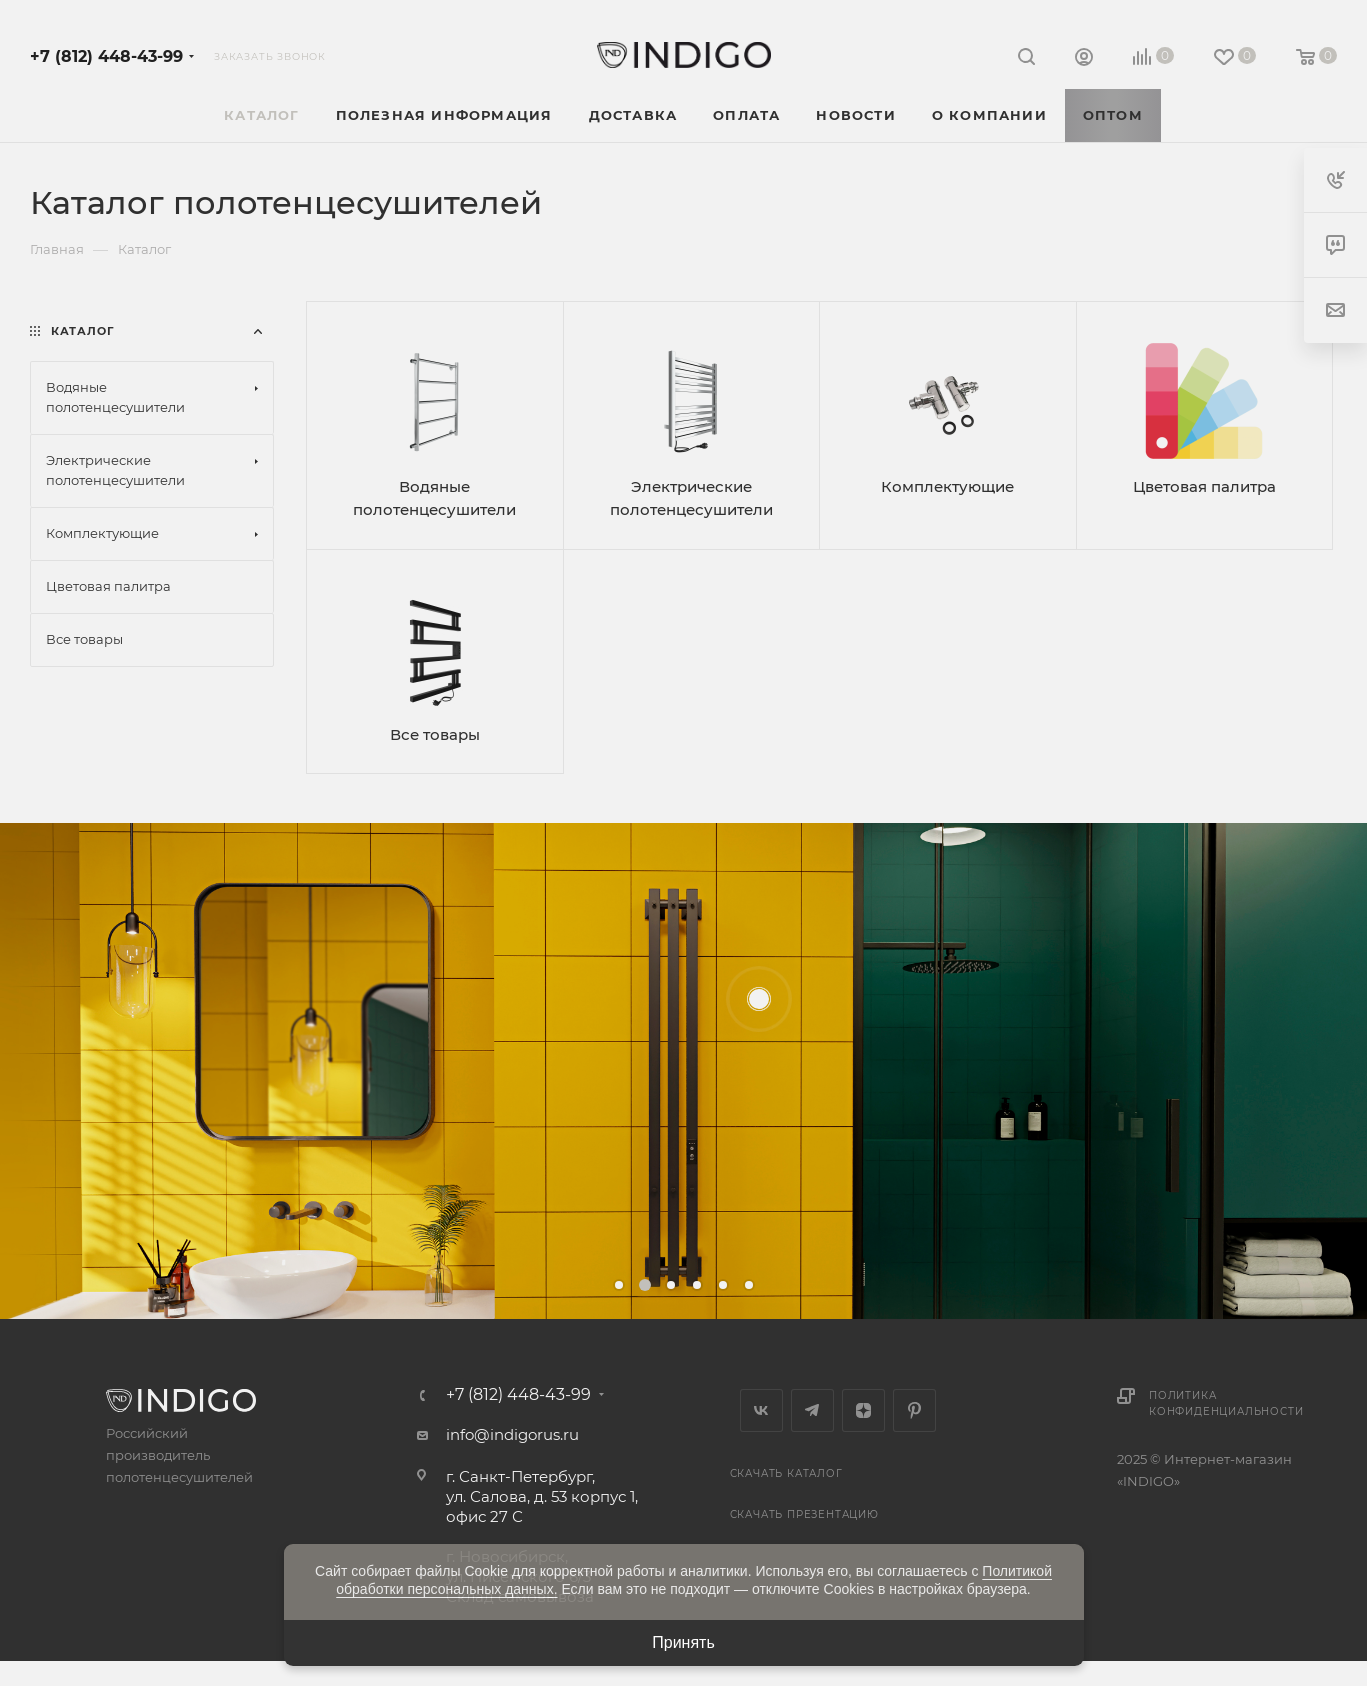 This screenshot has height=1686, width=1367. Describe the element at coordinates (914, 1410) in the screenshot. I see `Pinterest` at that location.